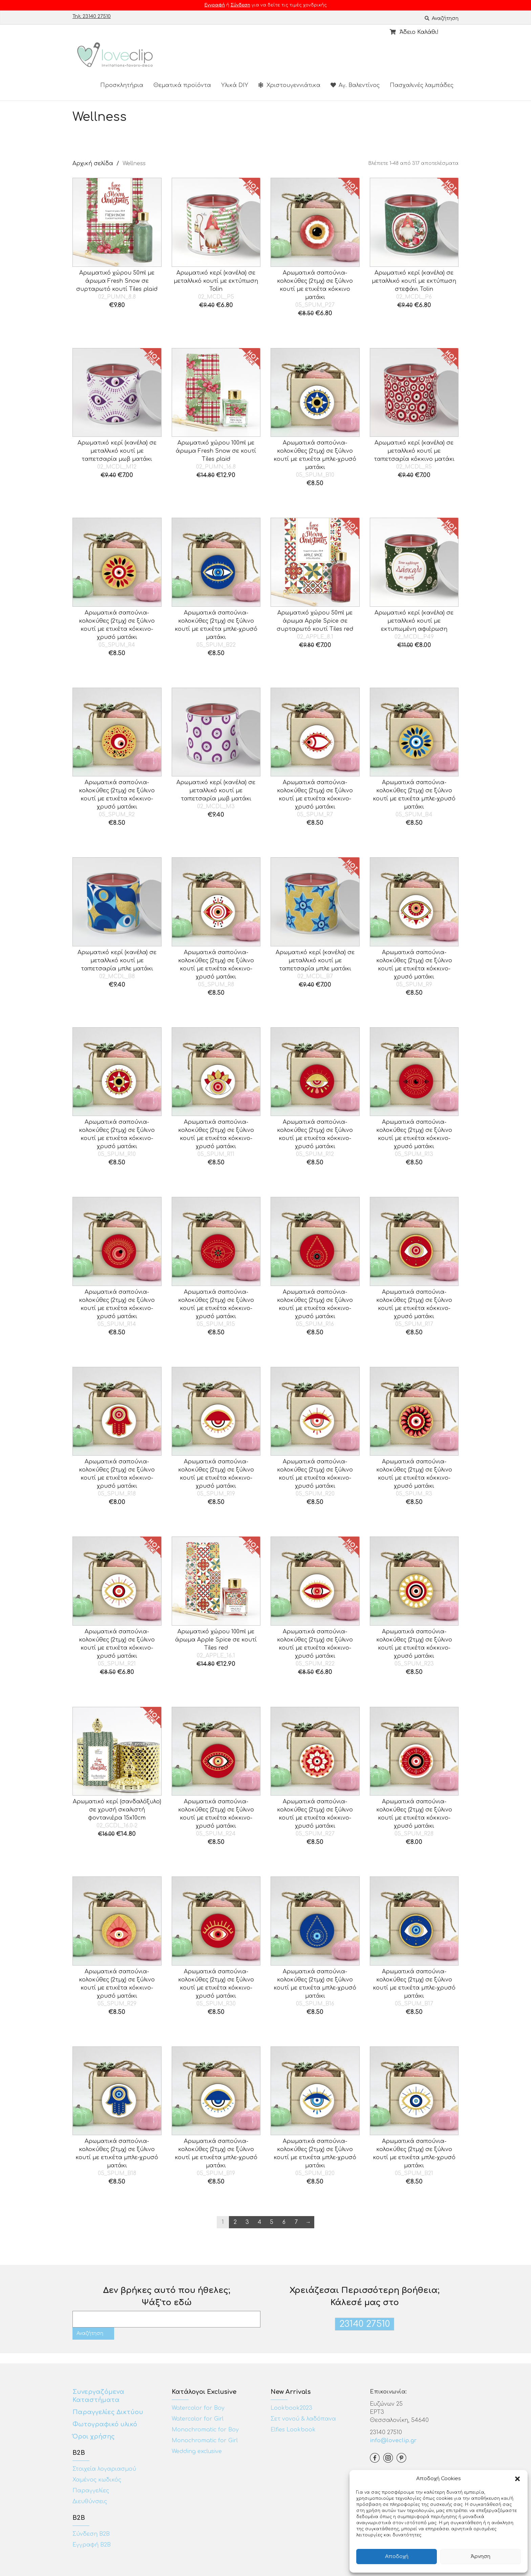  I want to click on Σύνδεση, so click(240, 5).